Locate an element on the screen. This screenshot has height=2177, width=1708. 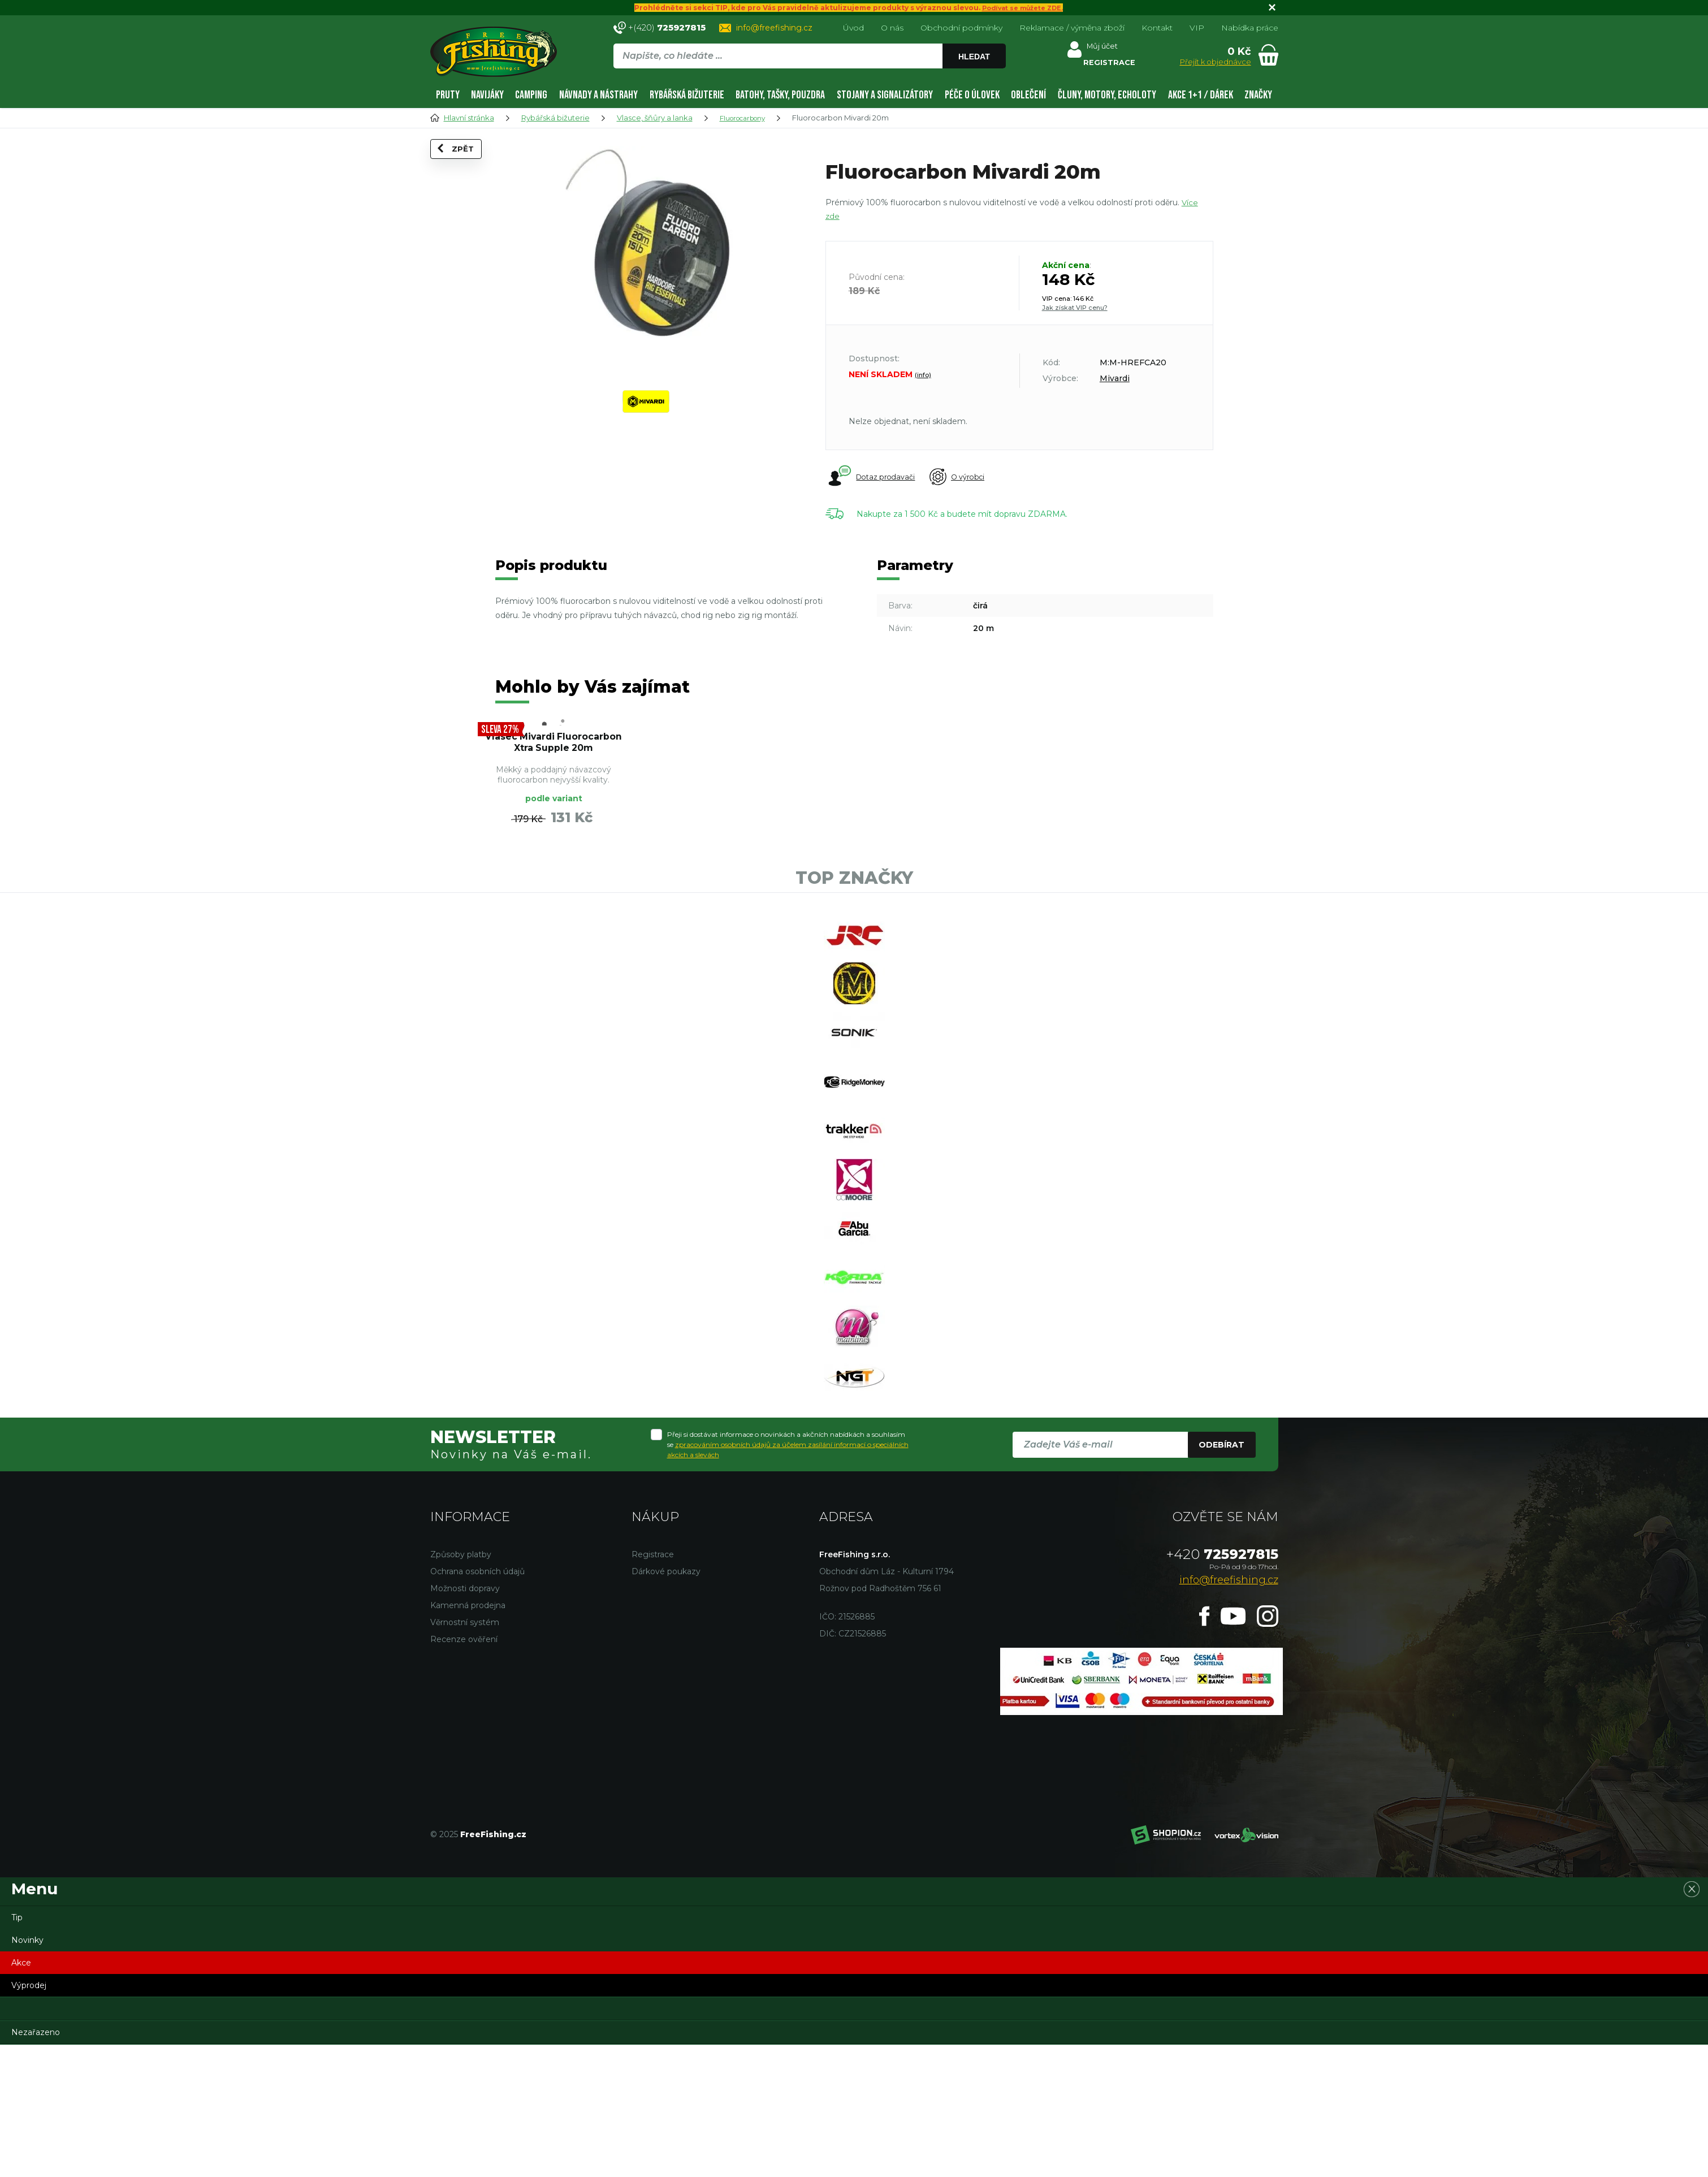
VIP is located at coordinates (1197, 28).